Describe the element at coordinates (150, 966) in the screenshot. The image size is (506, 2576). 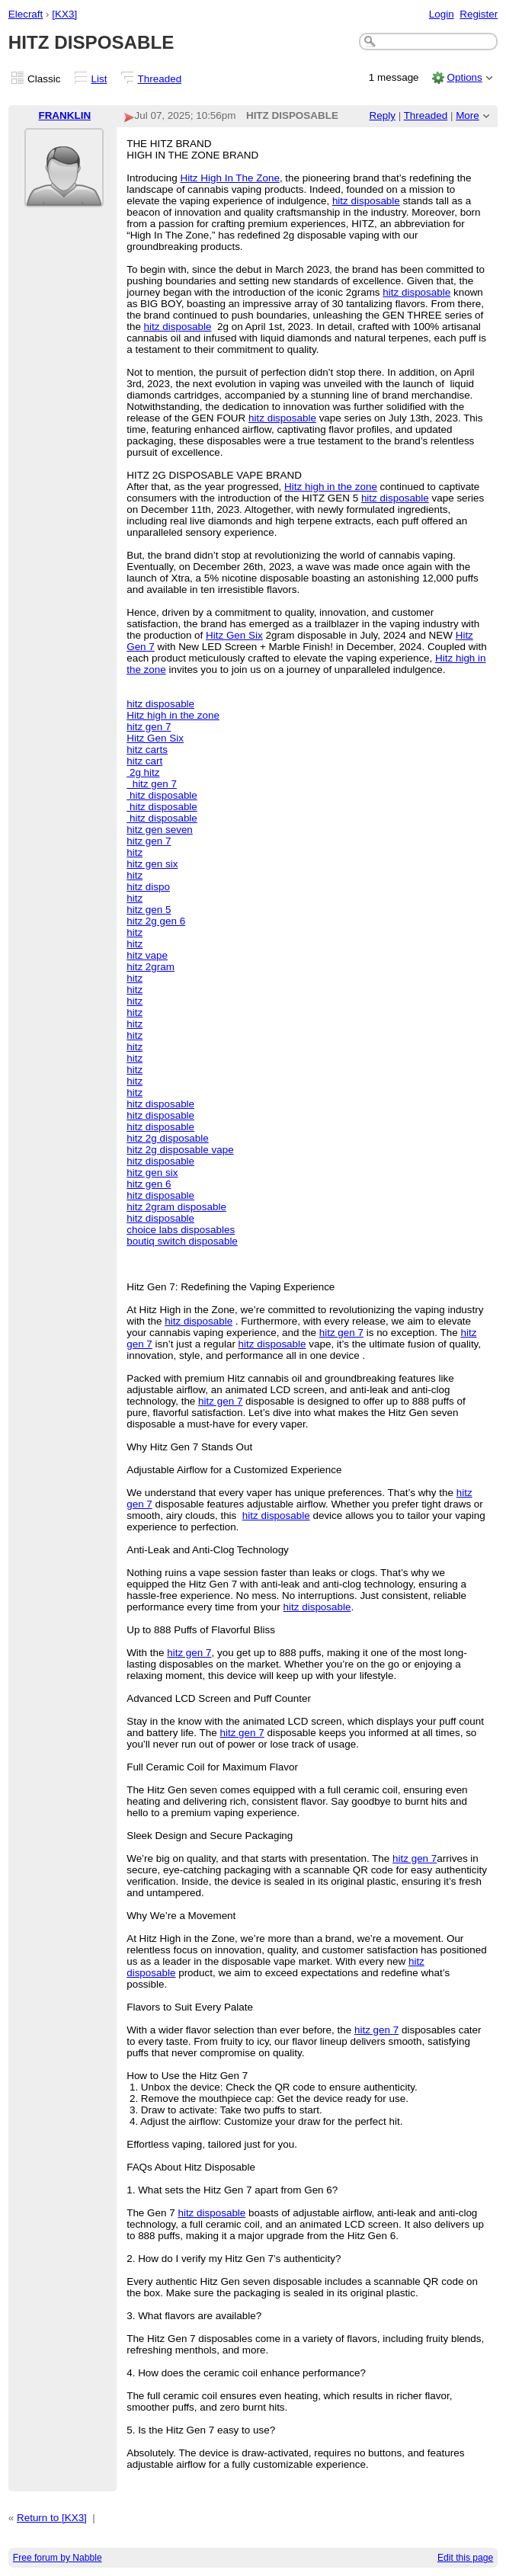
I see `hitz 2gram` at that location.